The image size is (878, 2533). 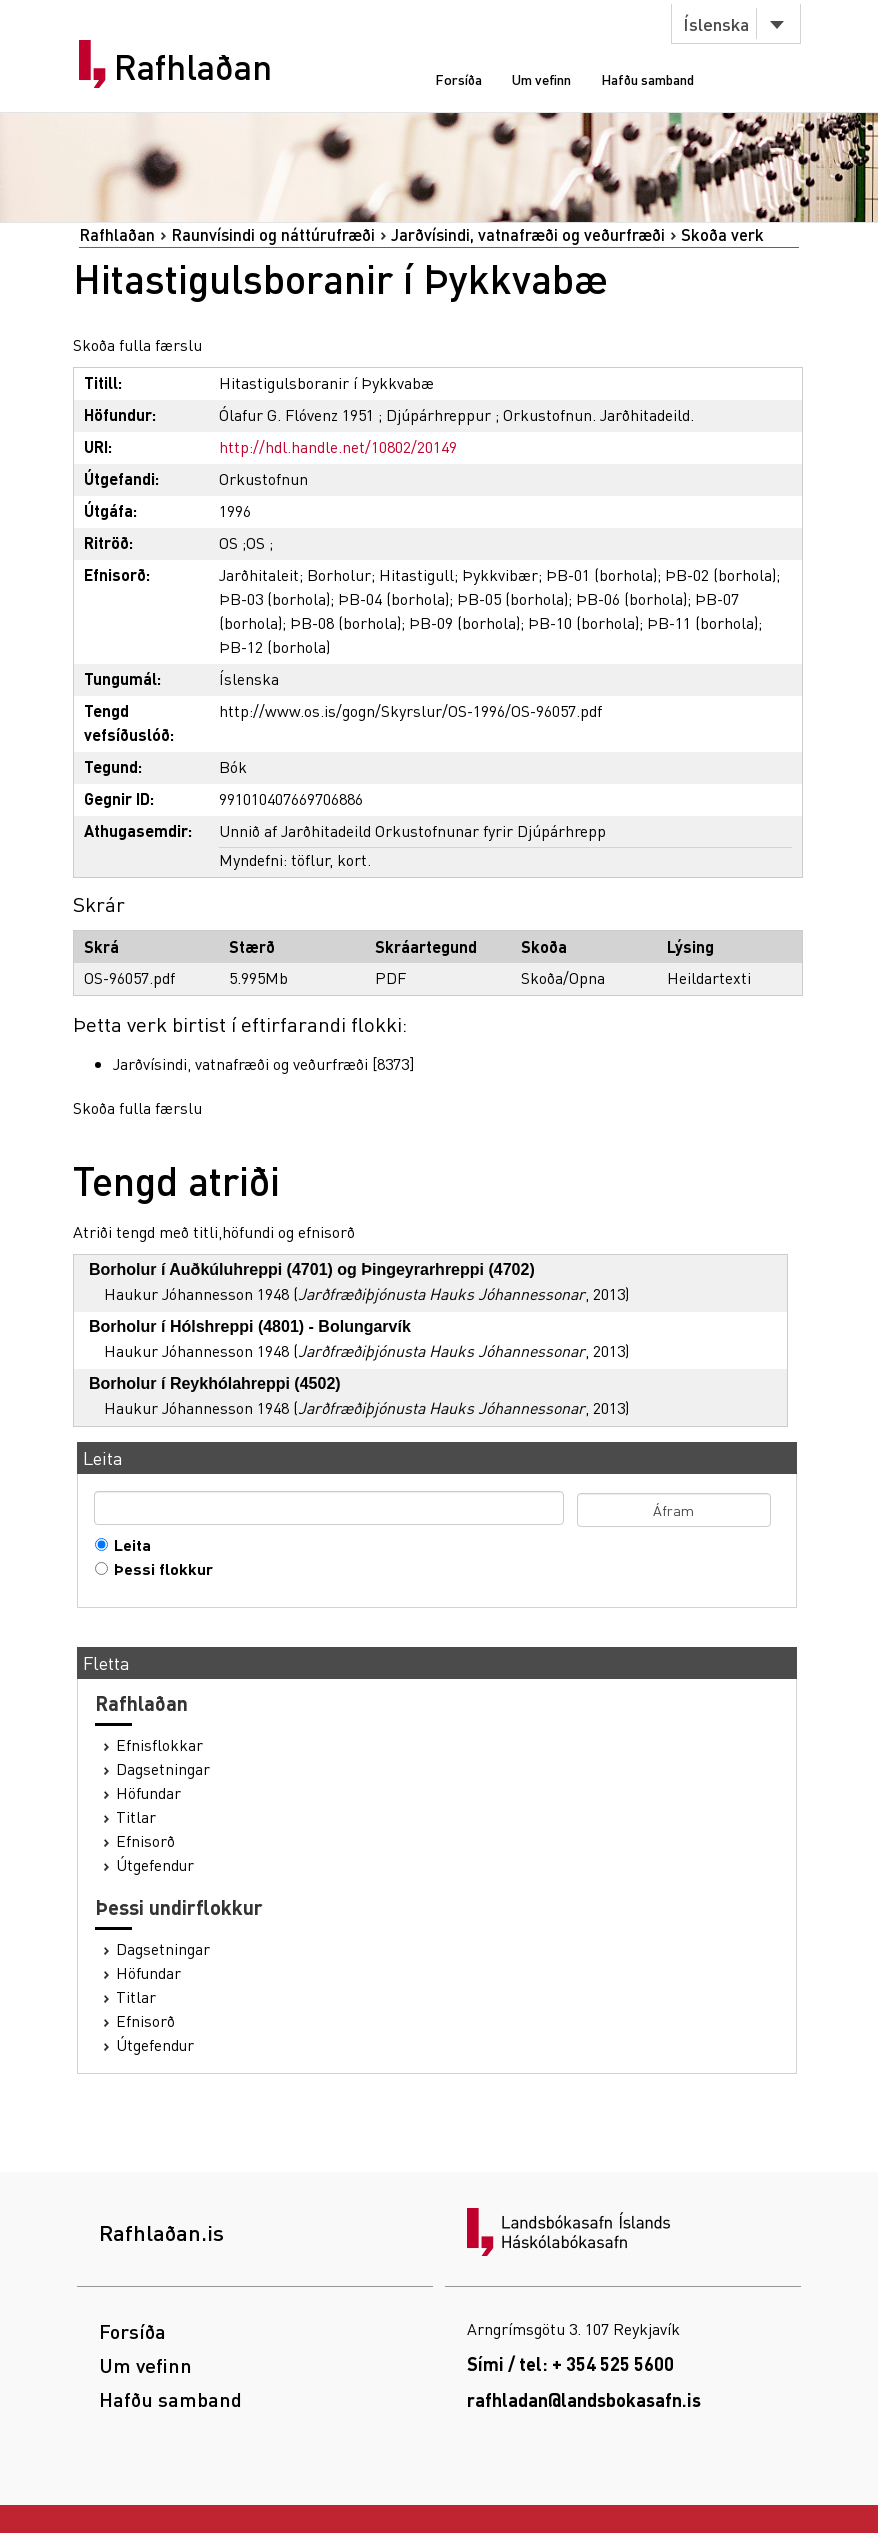 I want to click on Orkustofnun. Jarðhitadeild., so click(x=598, y=414).